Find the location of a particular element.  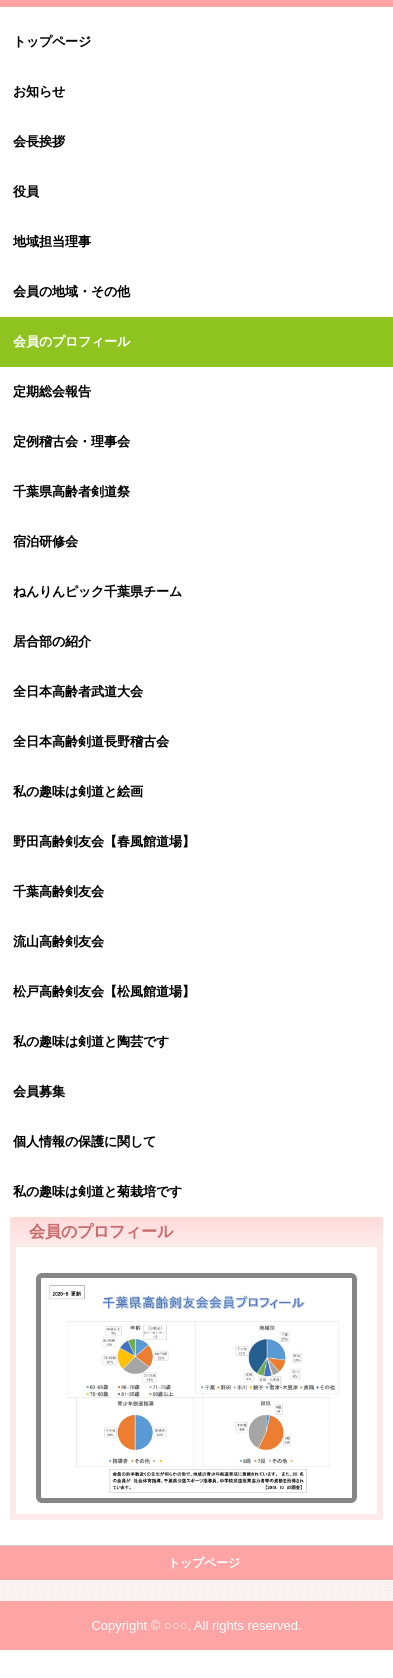

居合部の紹介 is located at coordinates (52, 641).